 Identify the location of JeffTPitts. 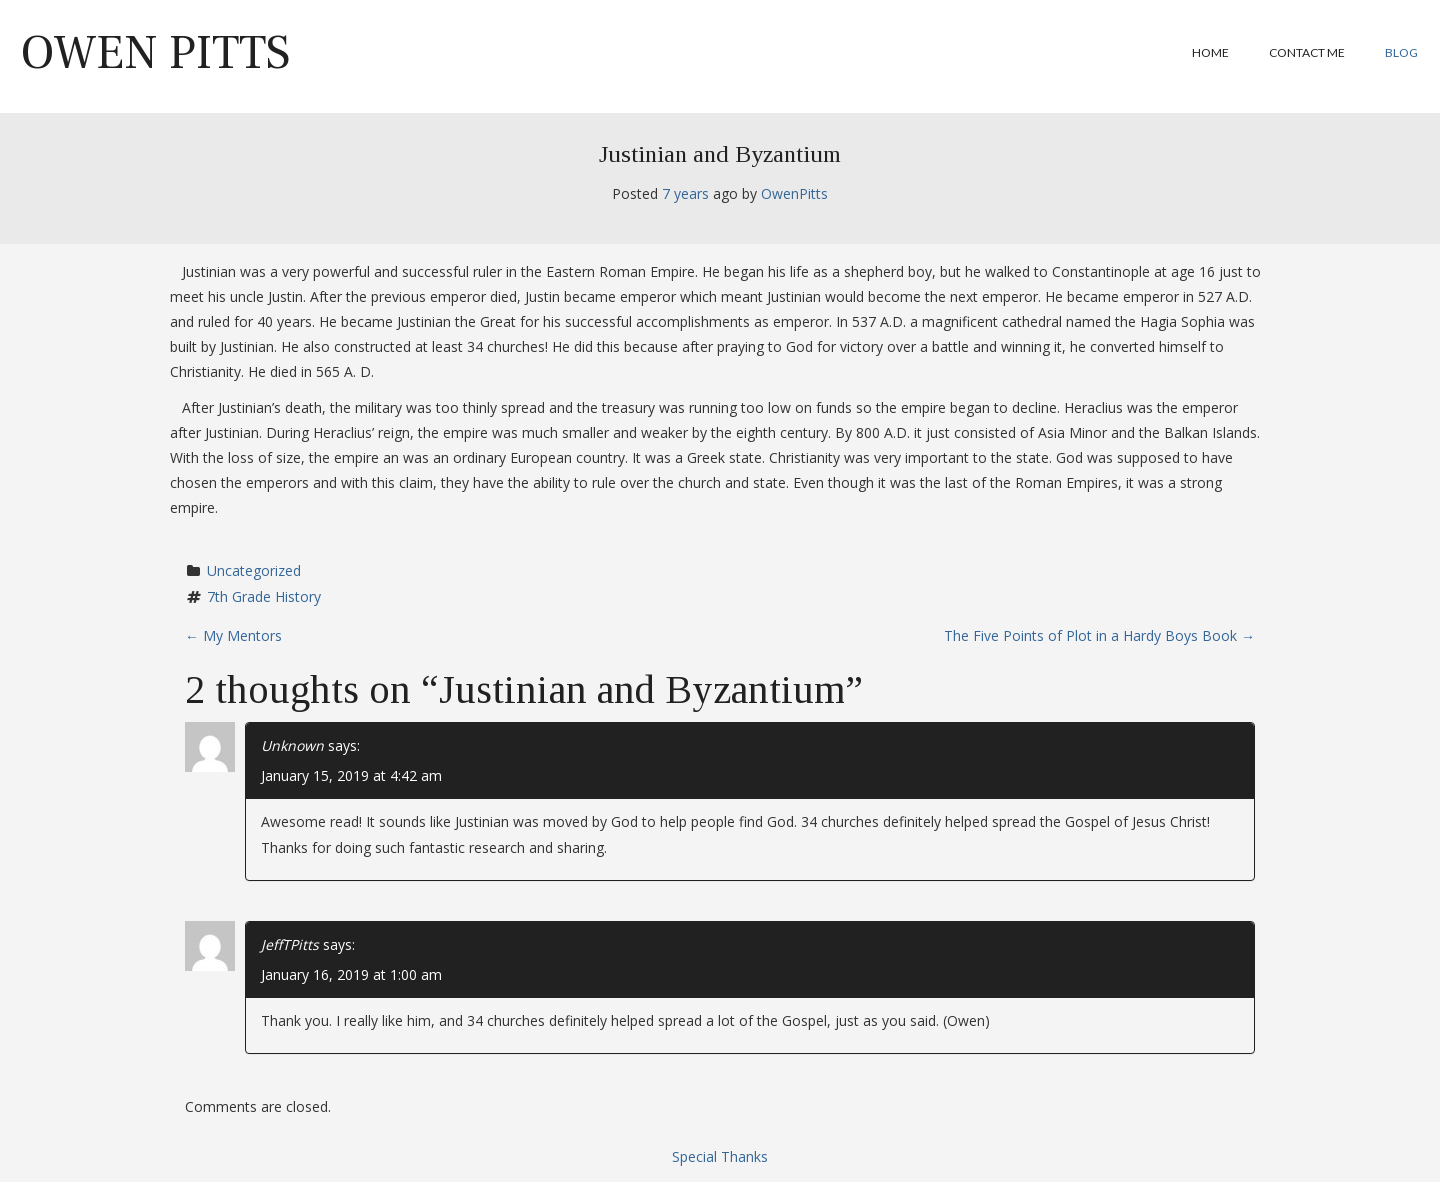
(290, 944).